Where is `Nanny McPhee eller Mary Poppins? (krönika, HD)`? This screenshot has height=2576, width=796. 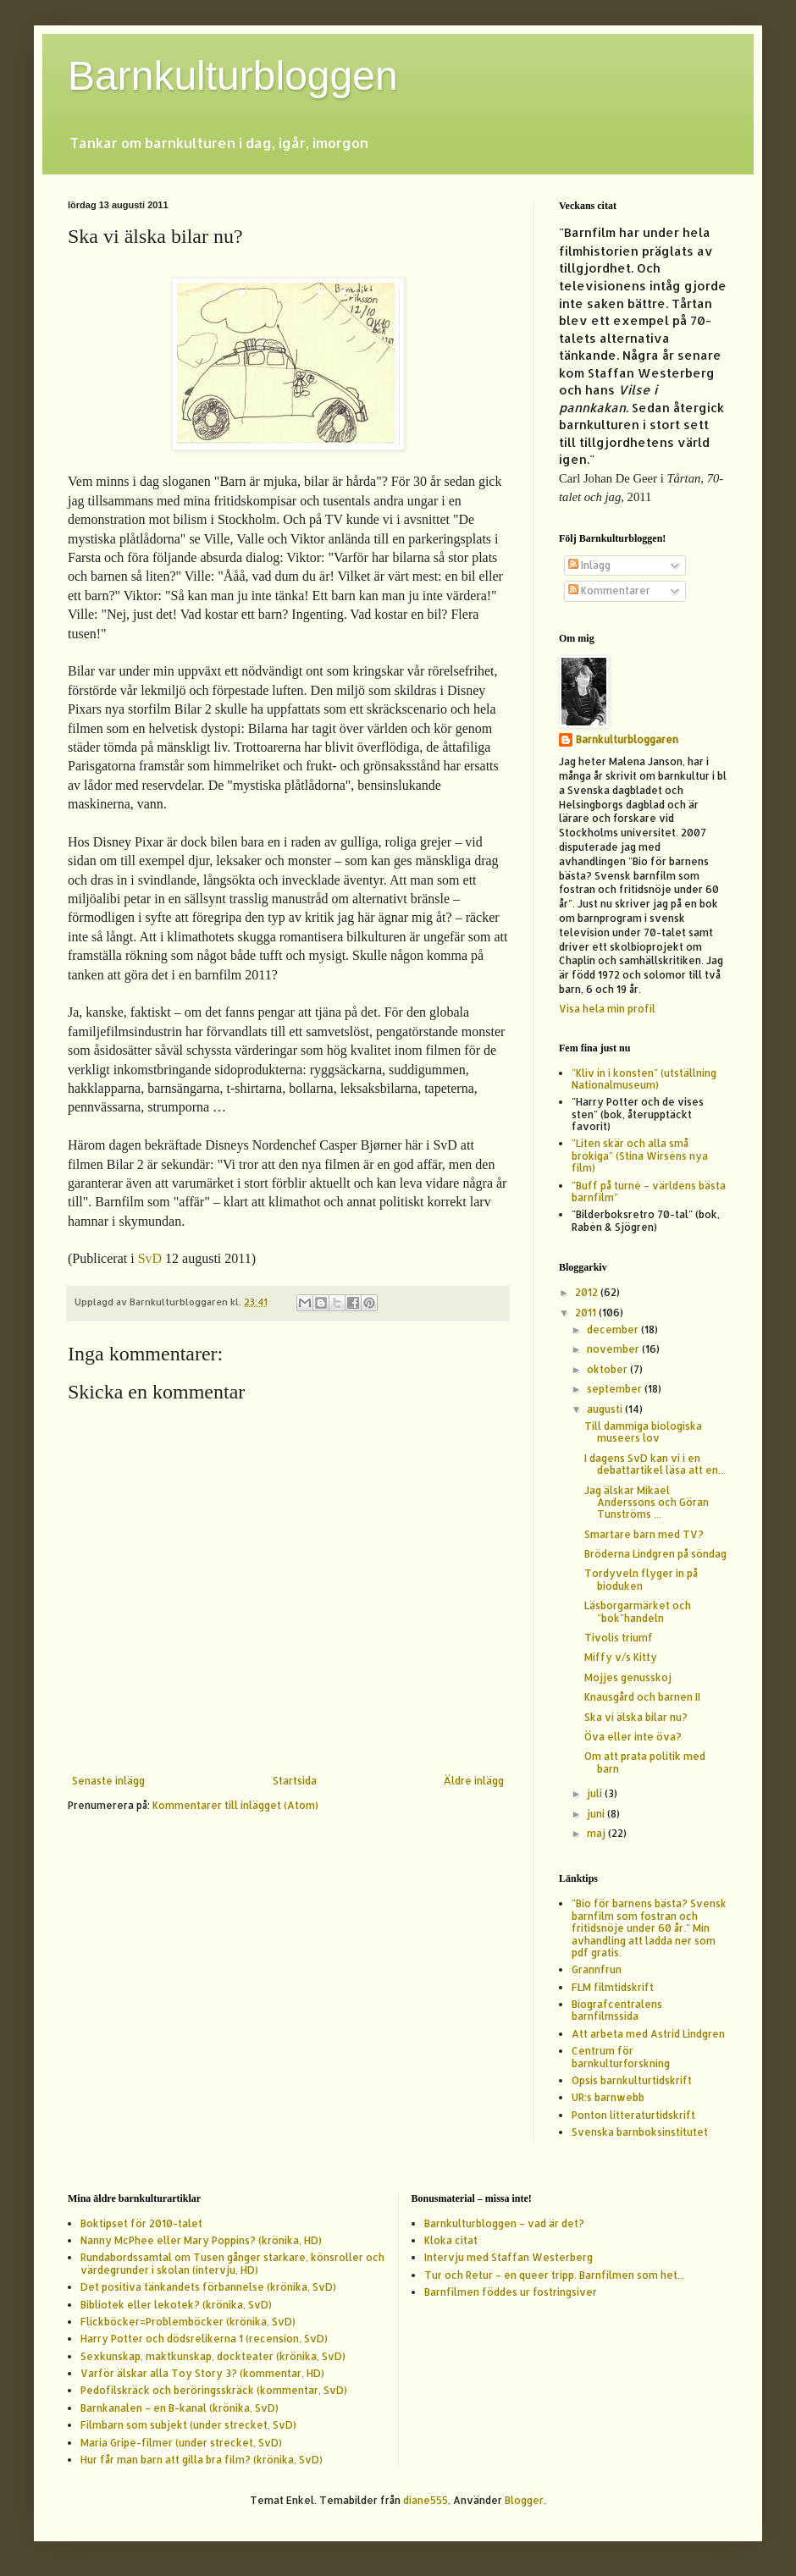
Nanny McPhee eller Mary Poppins? (krönika, HD) is located at coordinates (201, 2240).